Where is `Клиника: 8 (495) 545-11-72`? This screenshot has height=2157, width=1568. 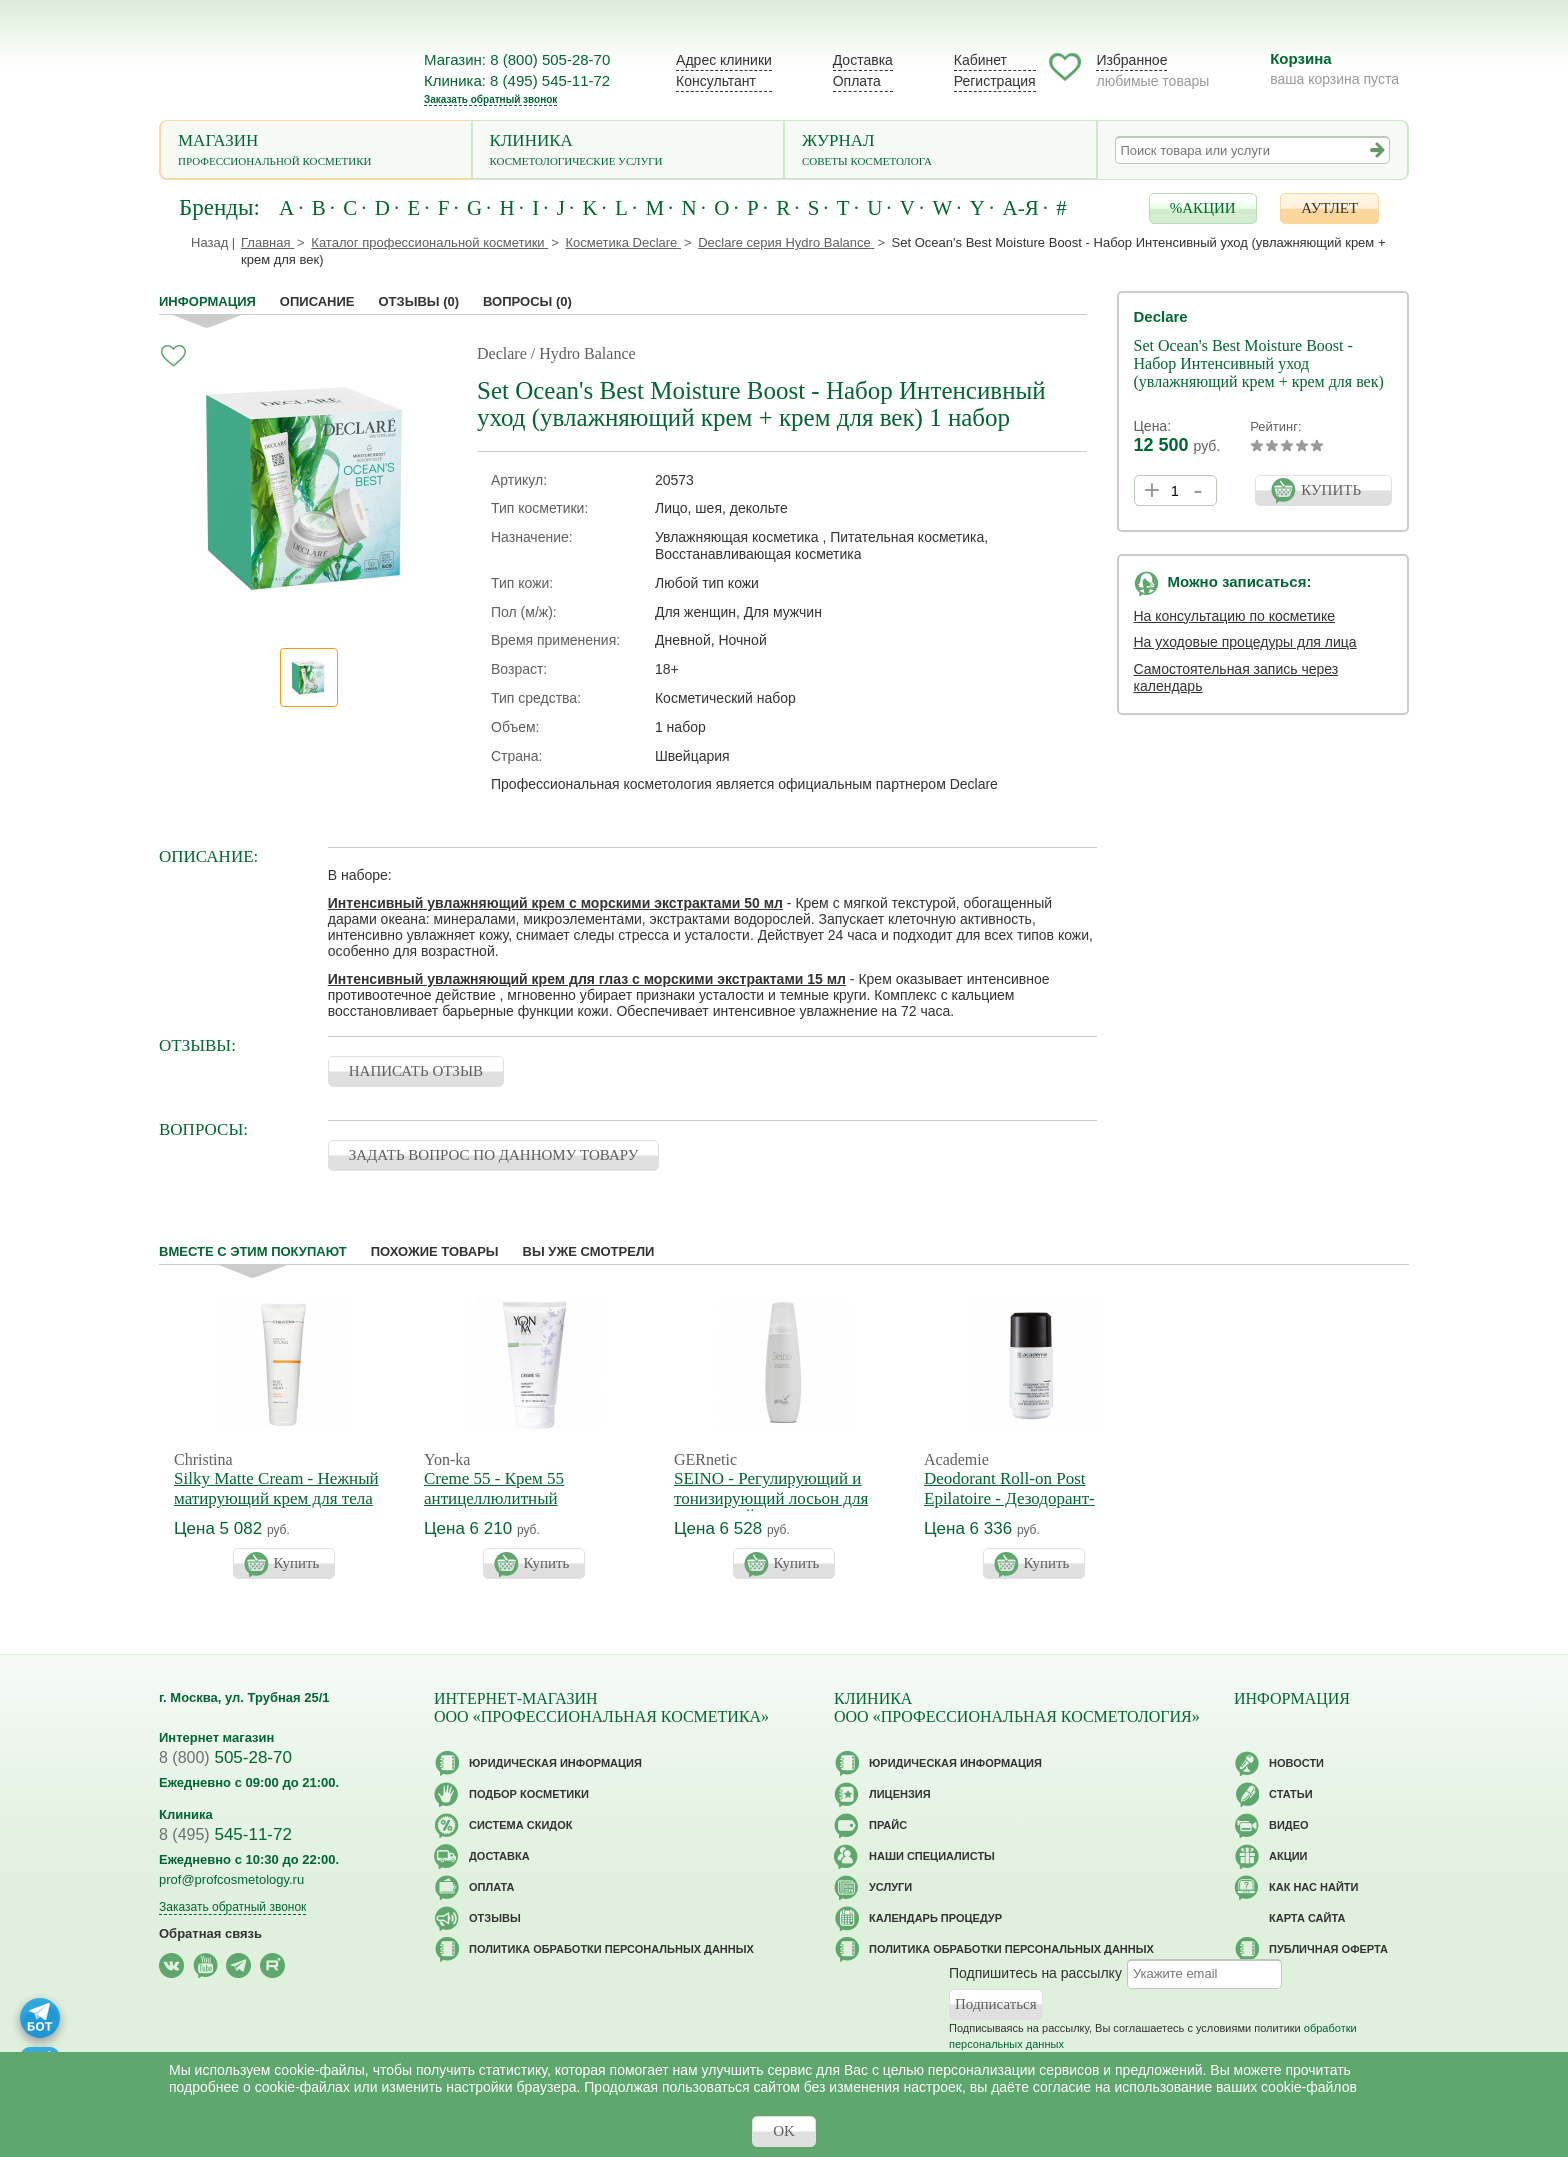 Клиника: 8 (495) 545-11-72 is located at coordinates (517, 80).